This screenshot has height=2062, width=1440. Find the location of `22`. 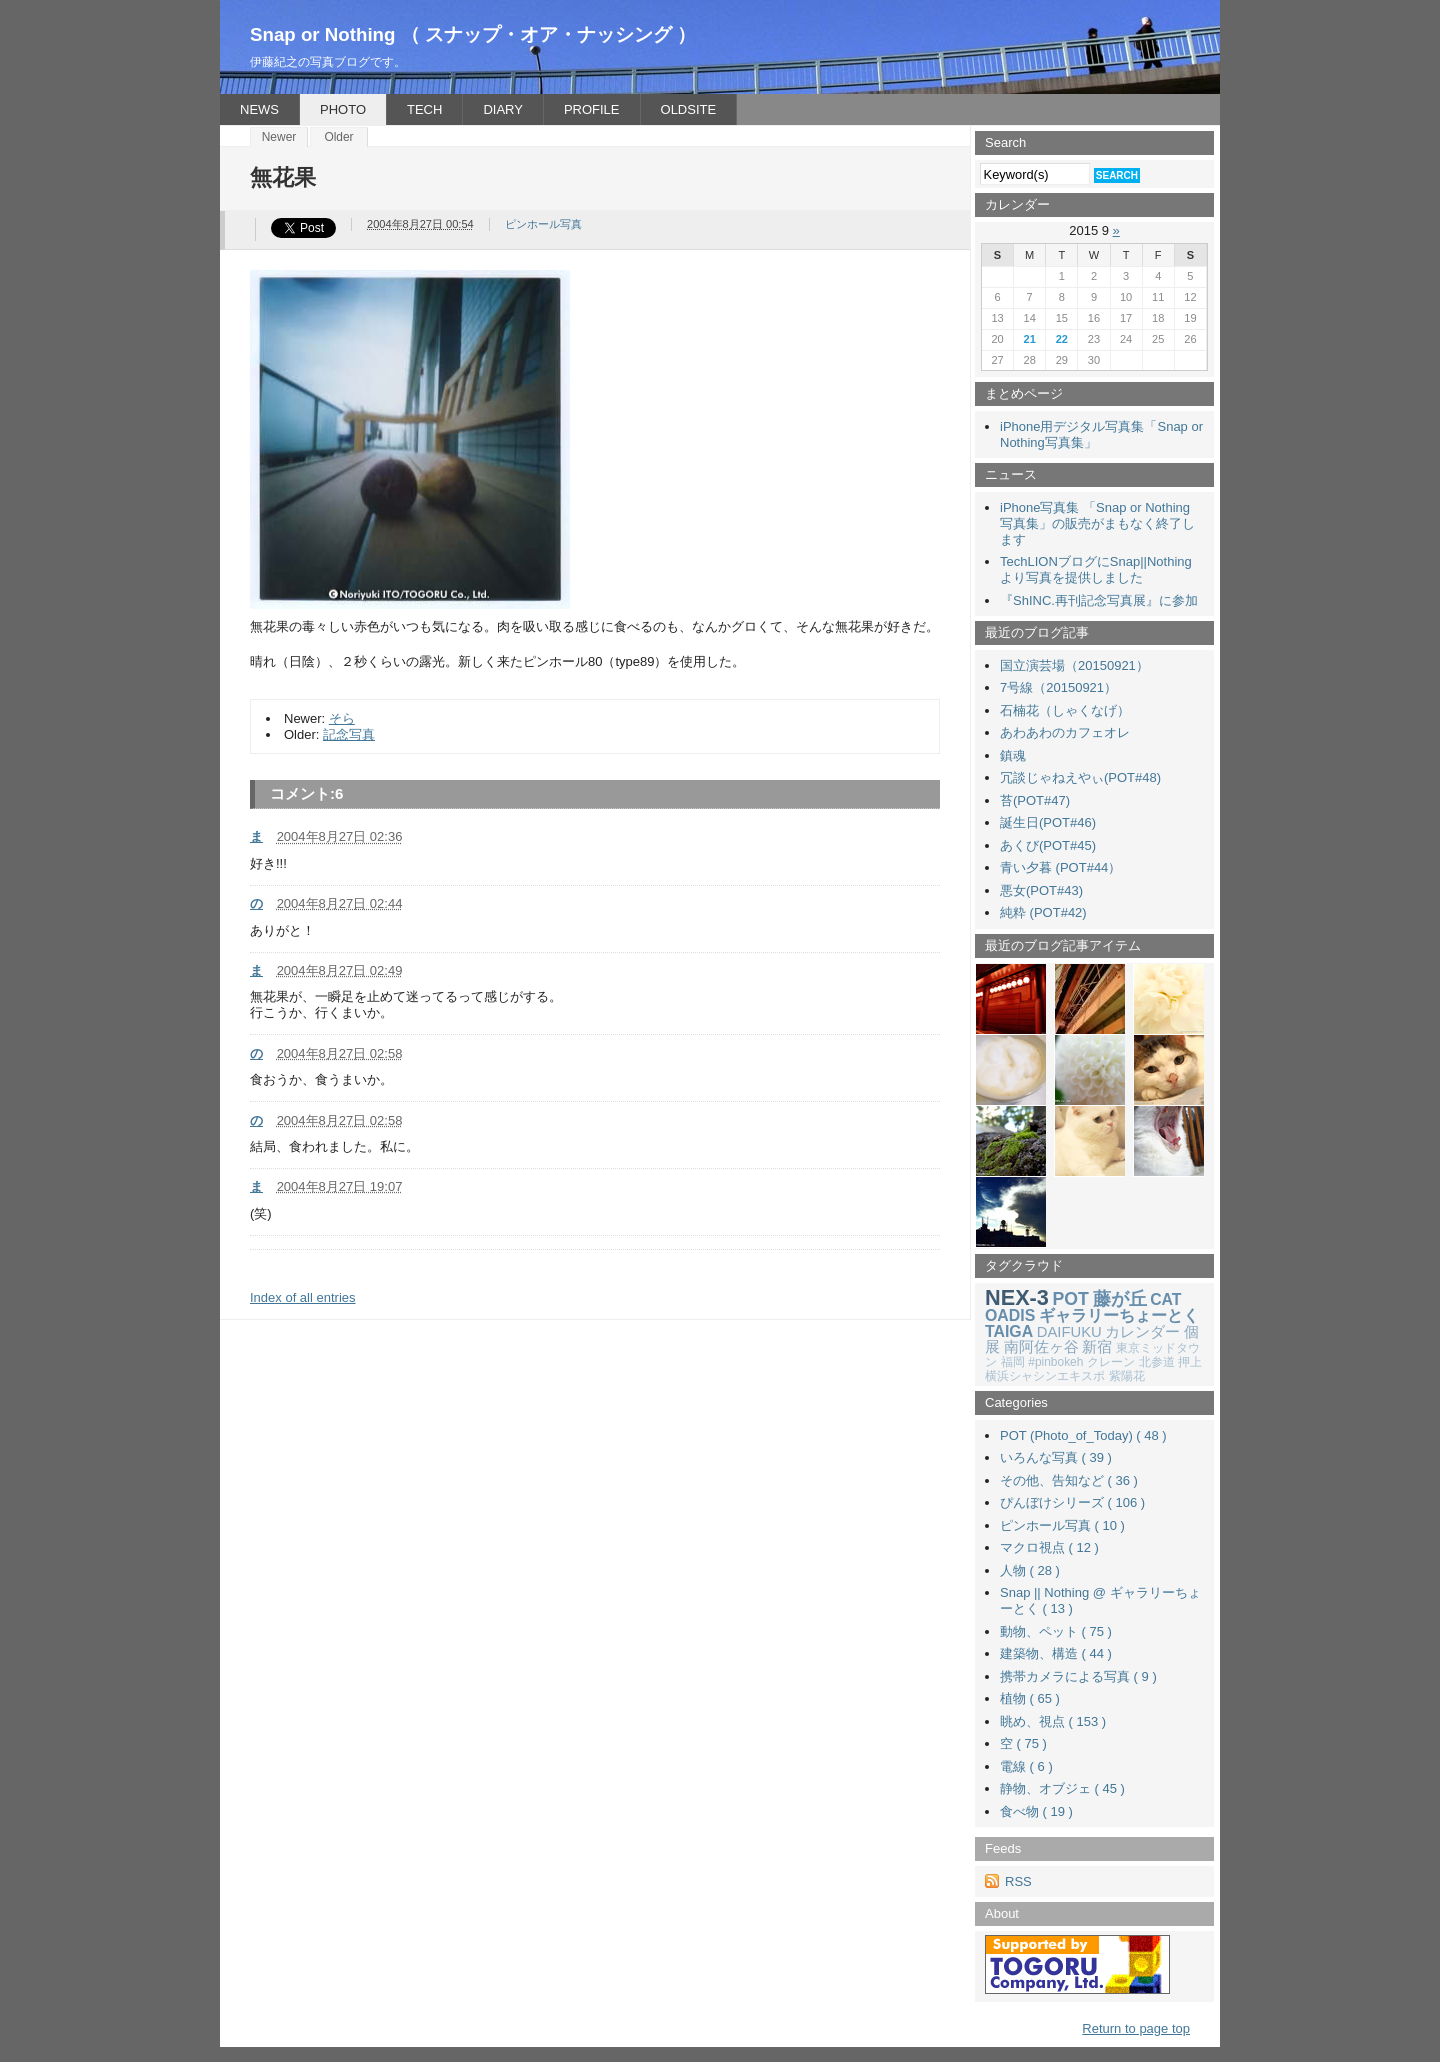

22 is located at coordinates (1062, 339).